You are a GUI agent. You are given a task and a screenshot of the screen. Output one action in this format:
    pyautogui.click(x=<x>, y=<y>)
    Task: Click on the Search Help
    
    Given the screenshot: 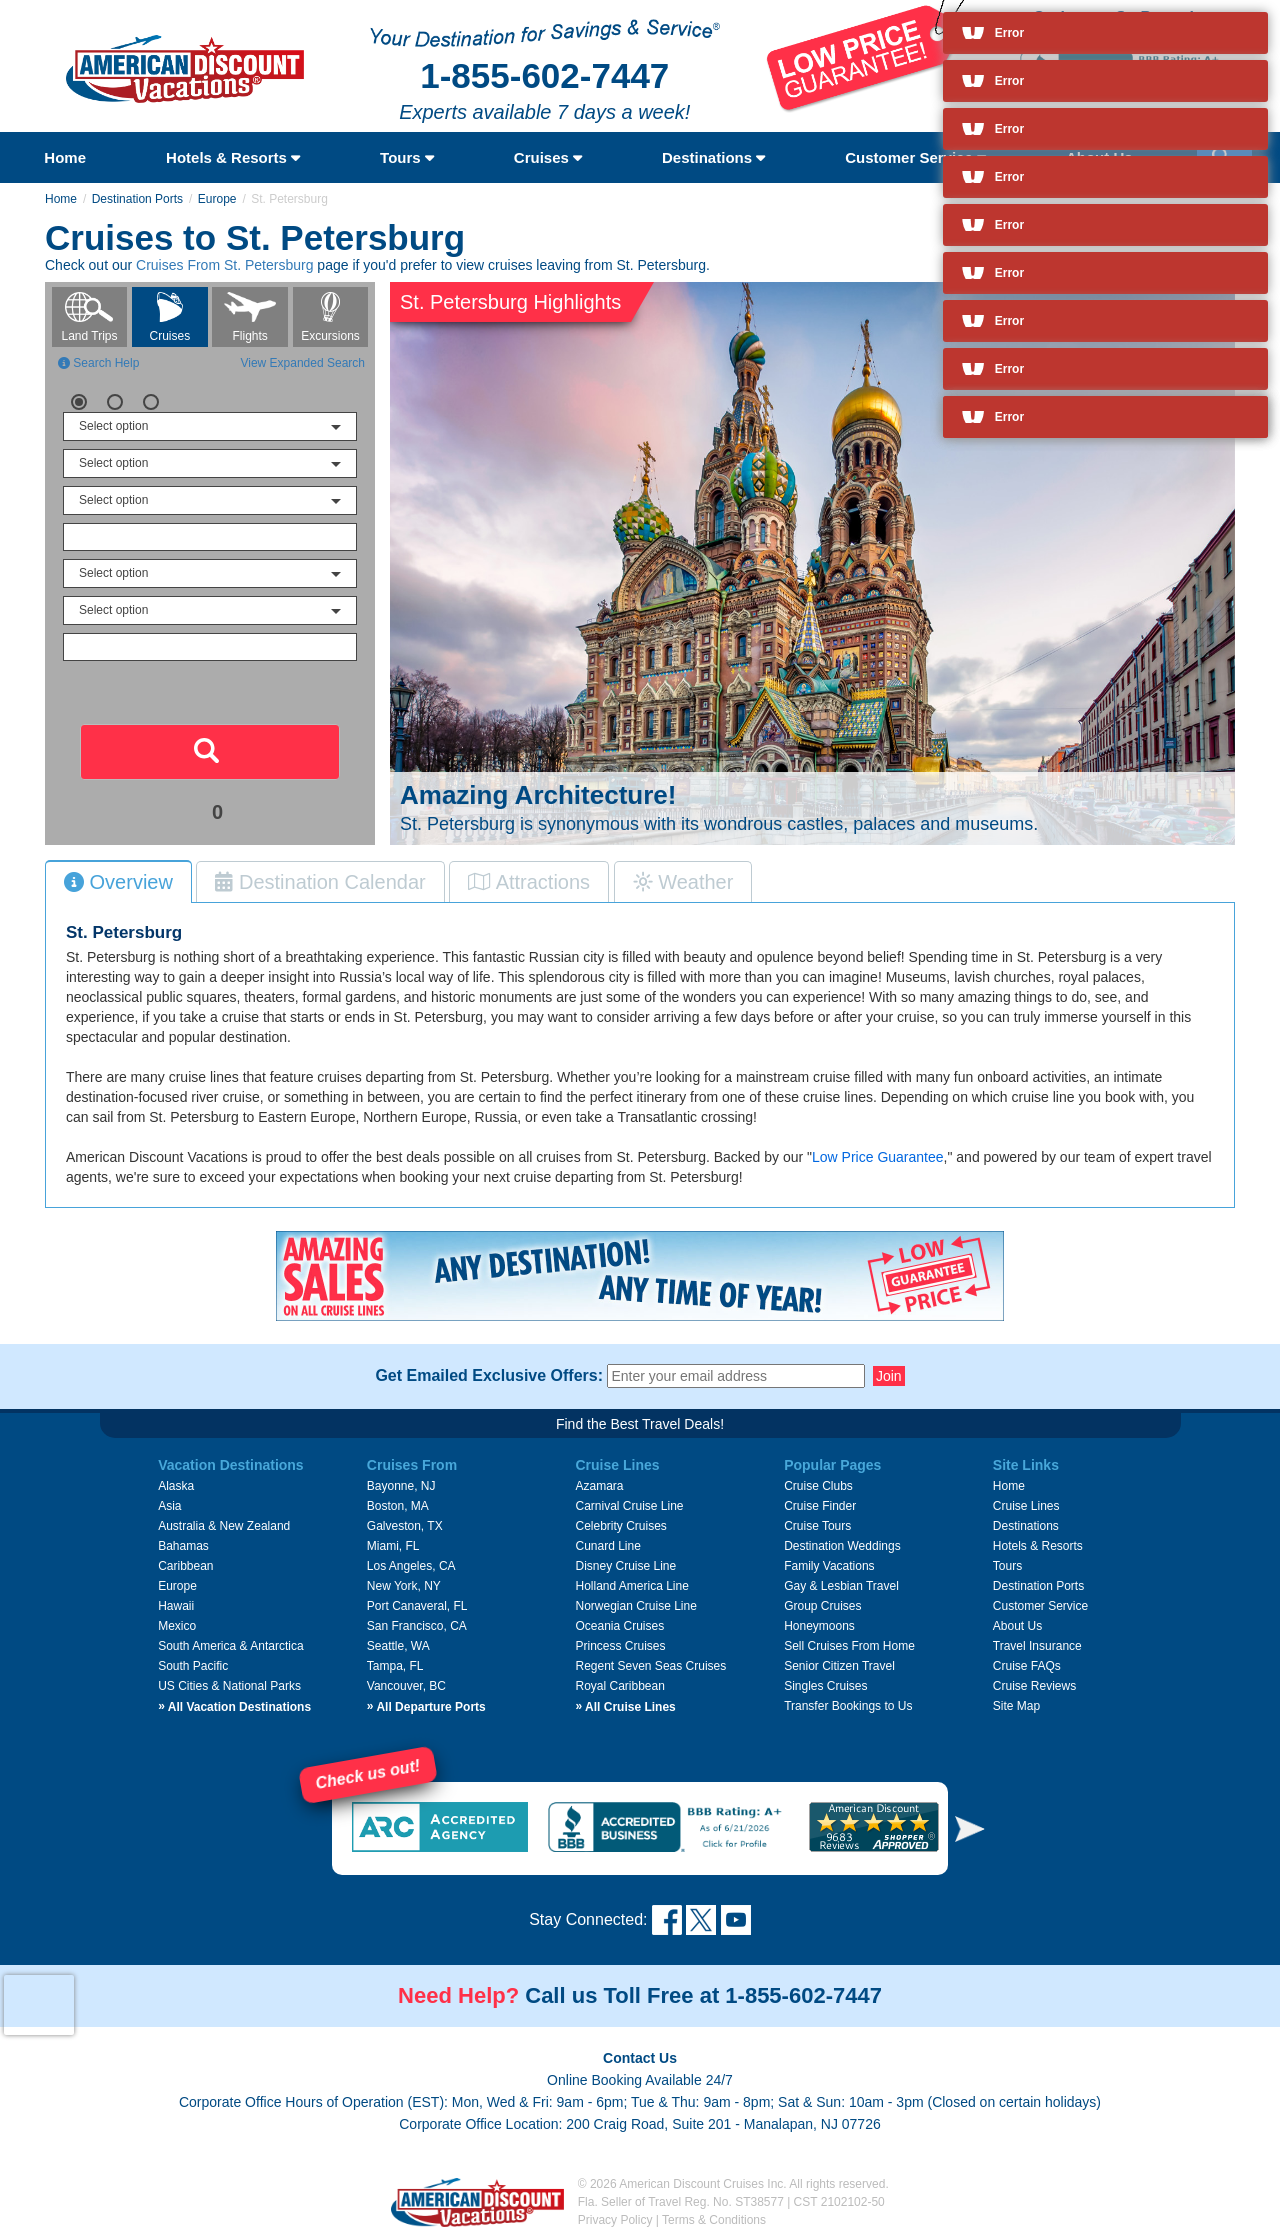 What is the action you would take?
    pyautogui.click(x=98, y=363)
    